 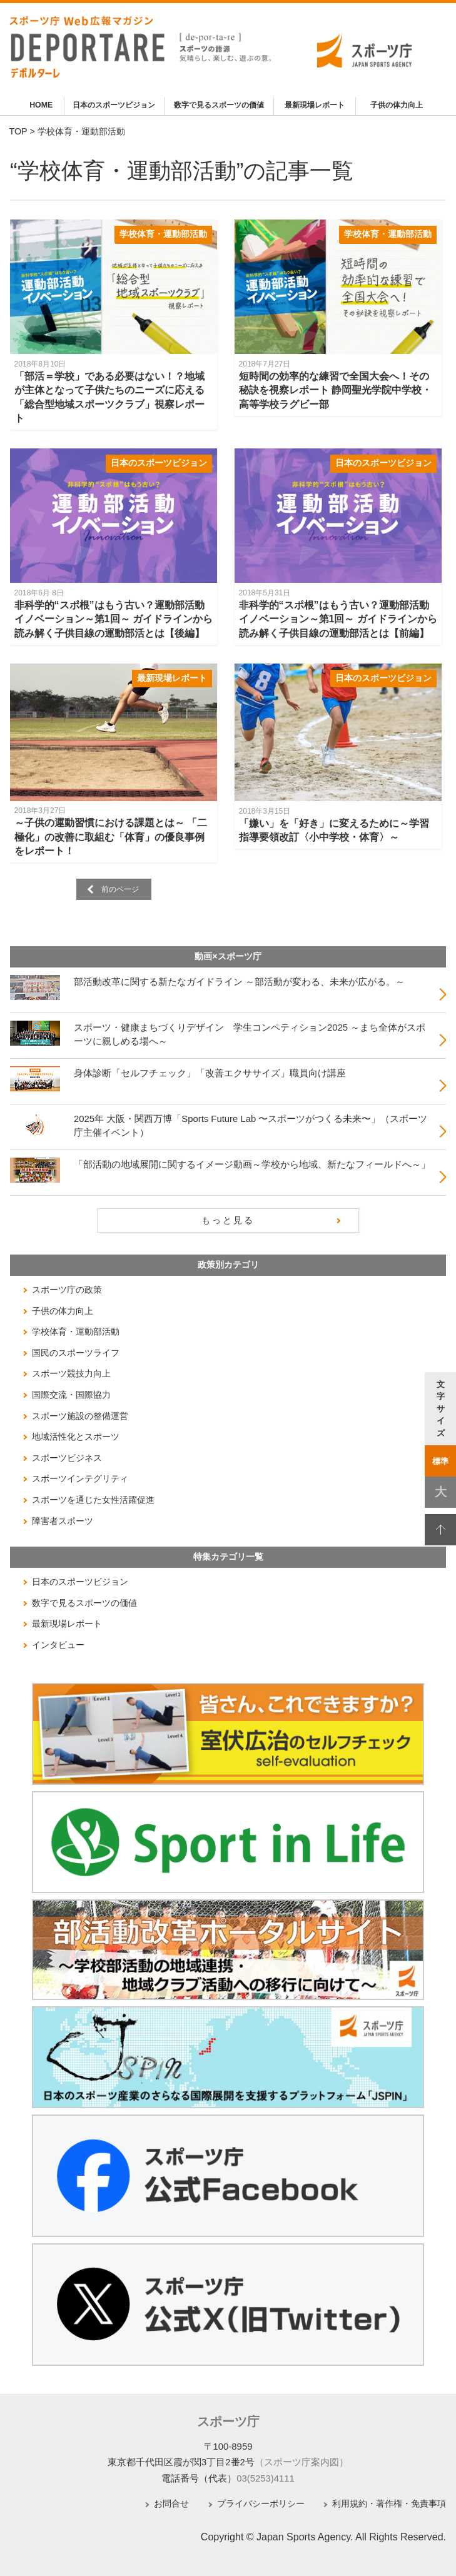 What do you see at coordinates (315, 105) in the screenshot?
I see `最新現場レポート` at bounding box center [315, 105].